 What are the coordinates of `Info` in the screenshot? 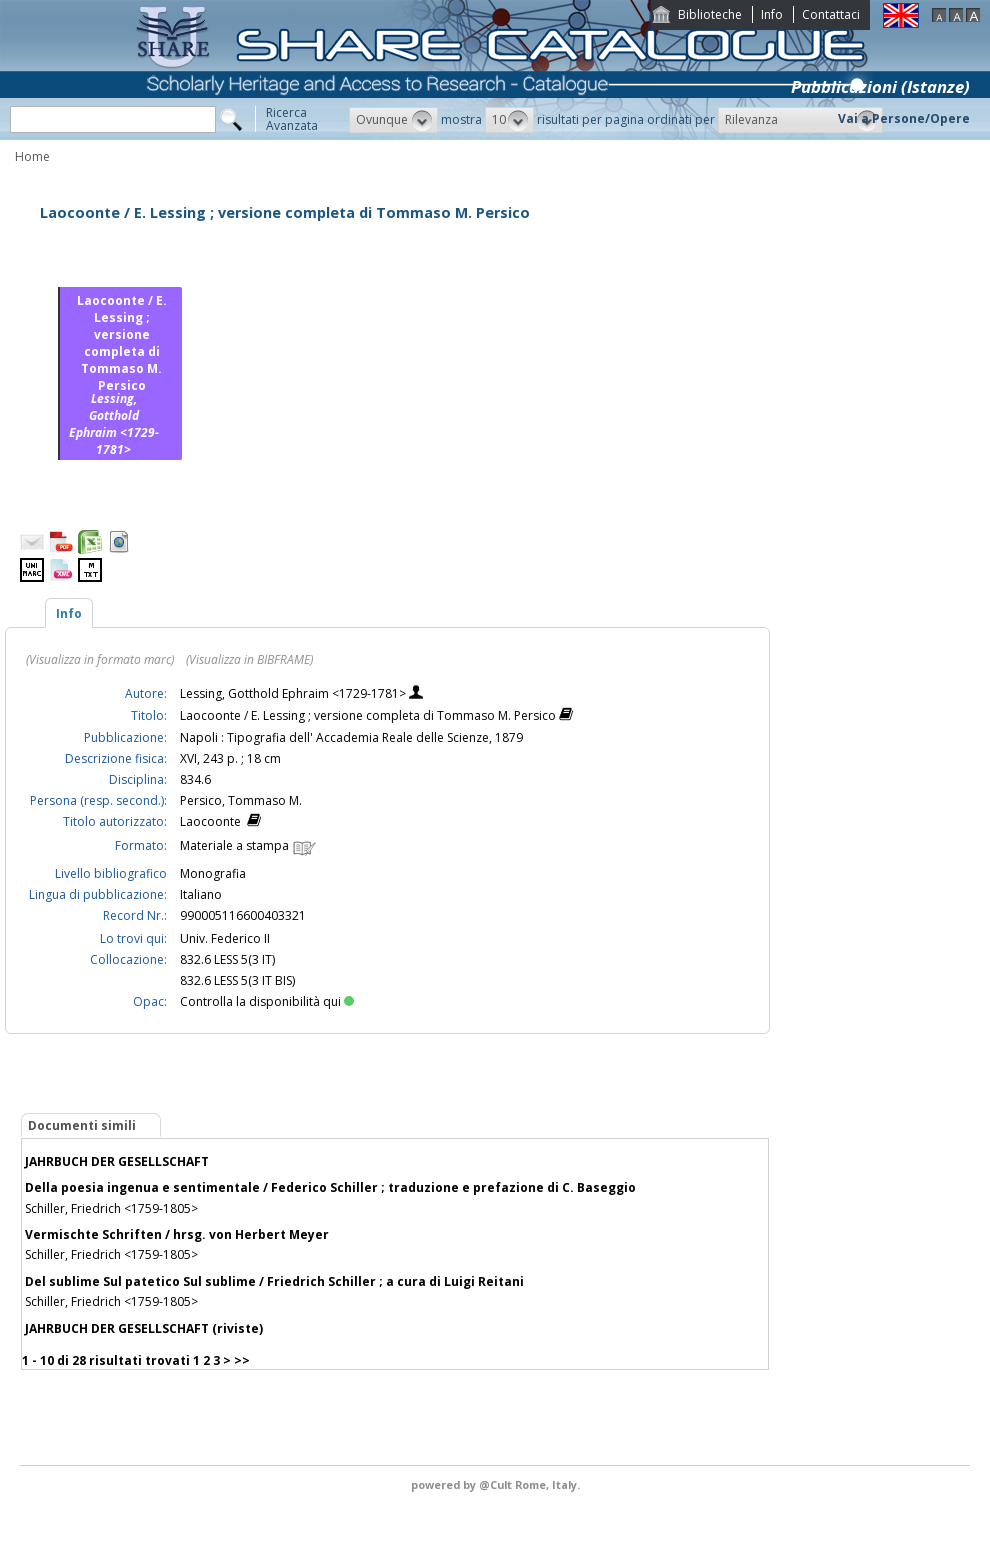 It's located at (772, 14).